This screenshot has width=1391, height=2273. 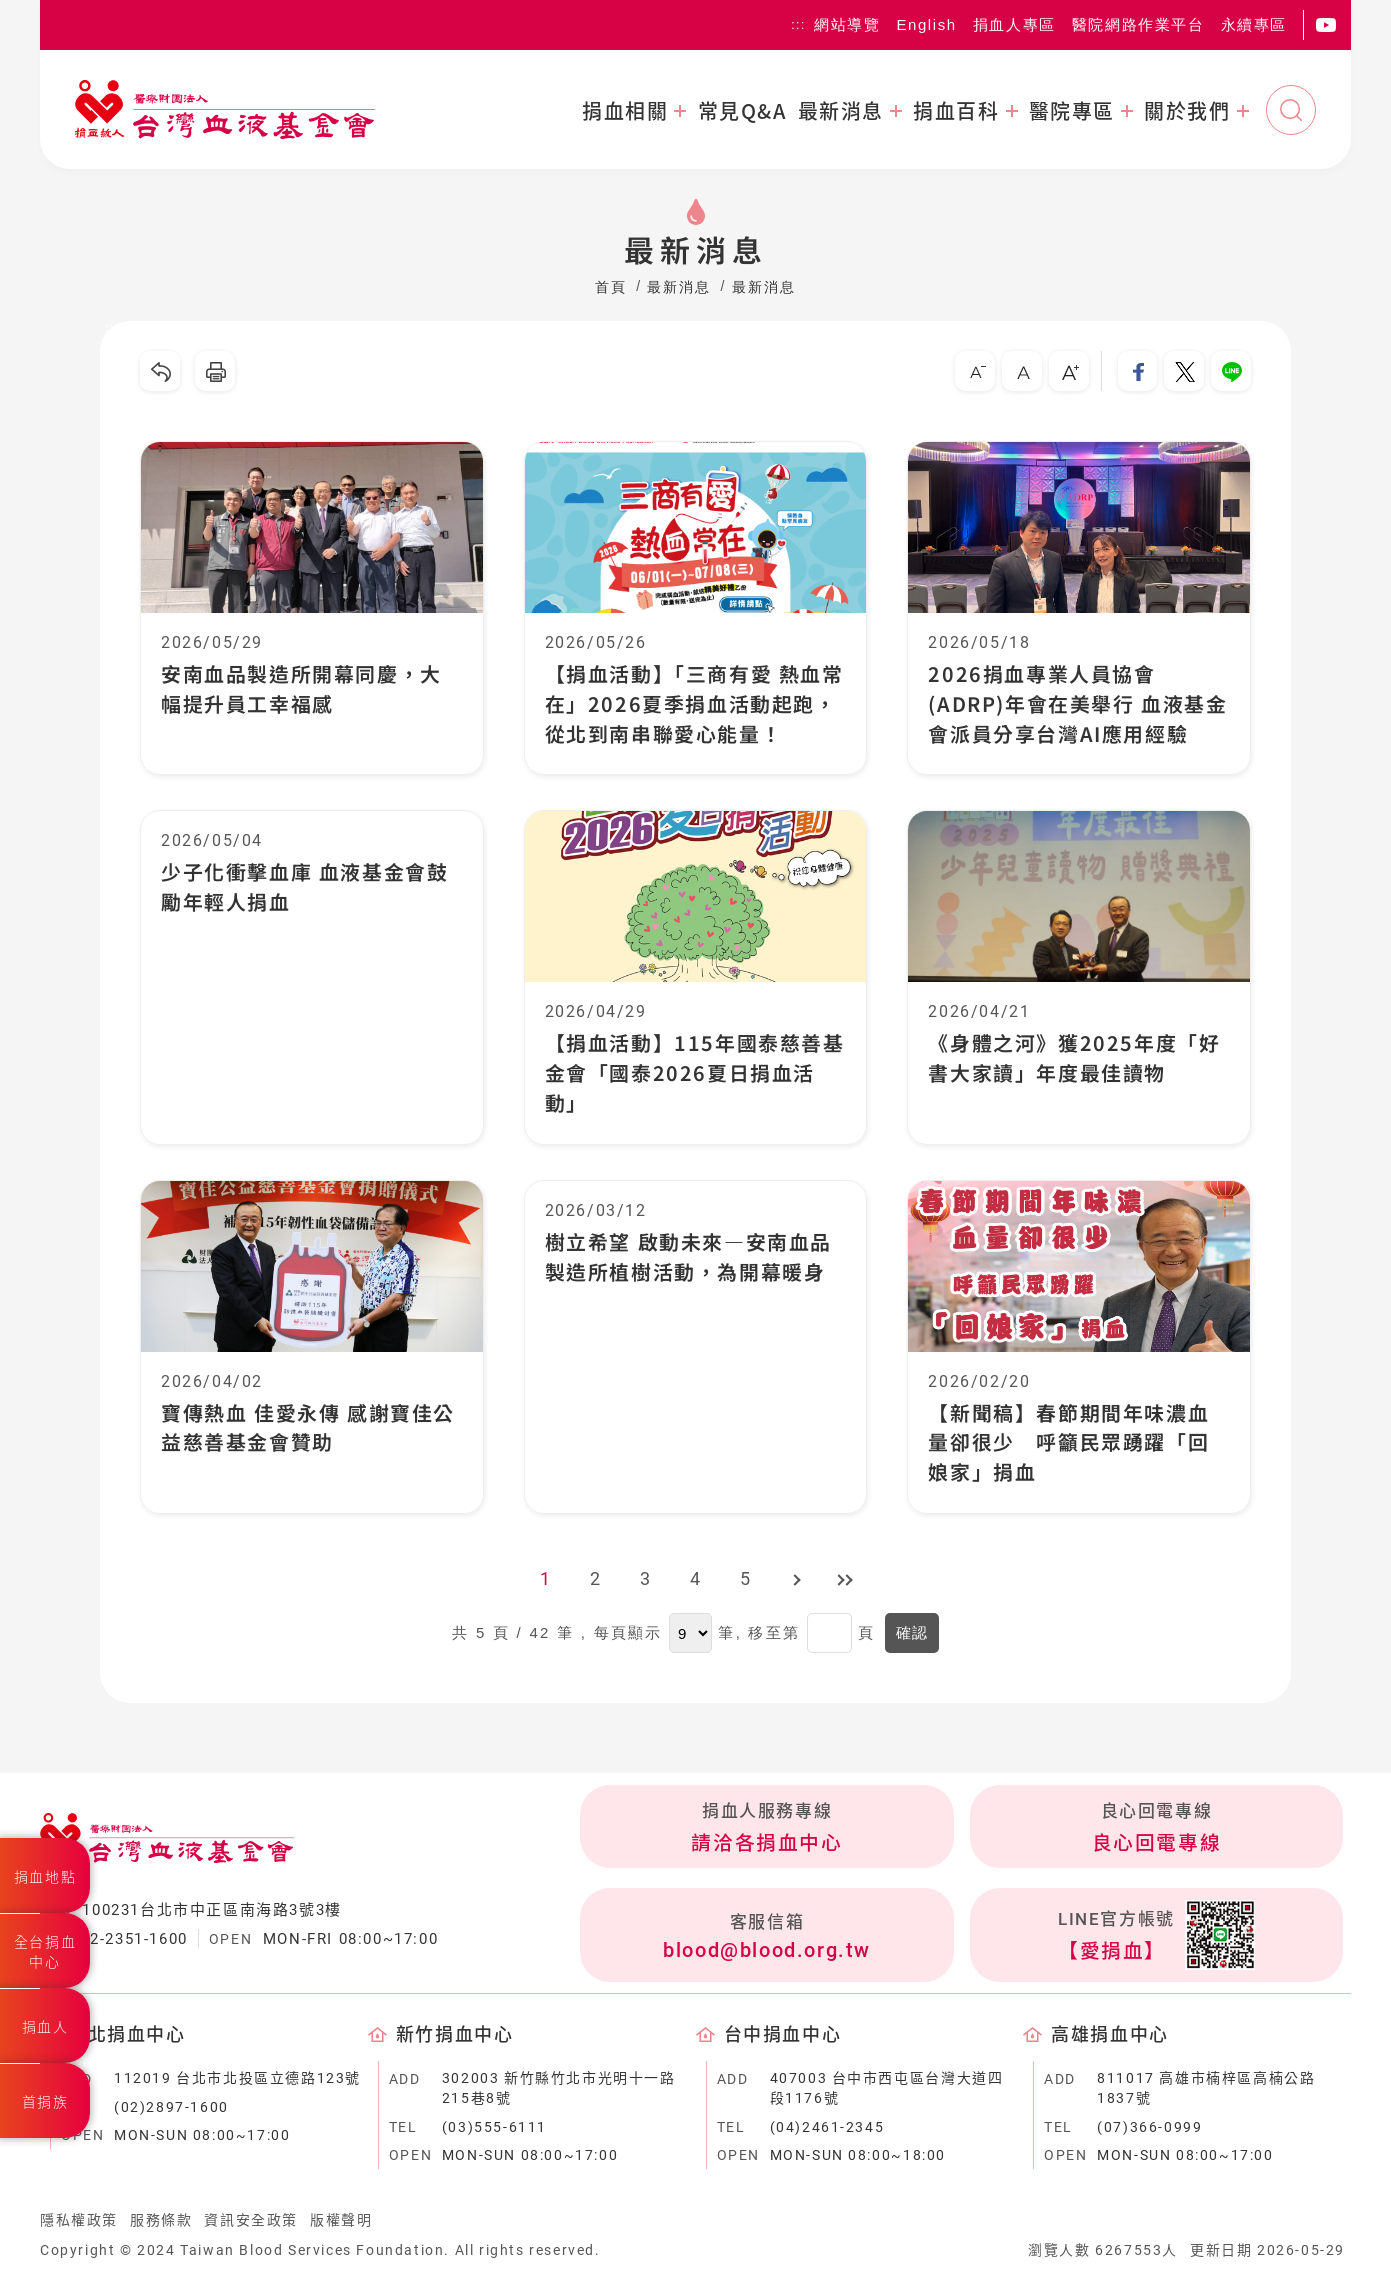 I want to click on 樹立希望 啟動未來—安南血品製造所植樹活動，為開幕暖身, so click(x=688, y=1257).